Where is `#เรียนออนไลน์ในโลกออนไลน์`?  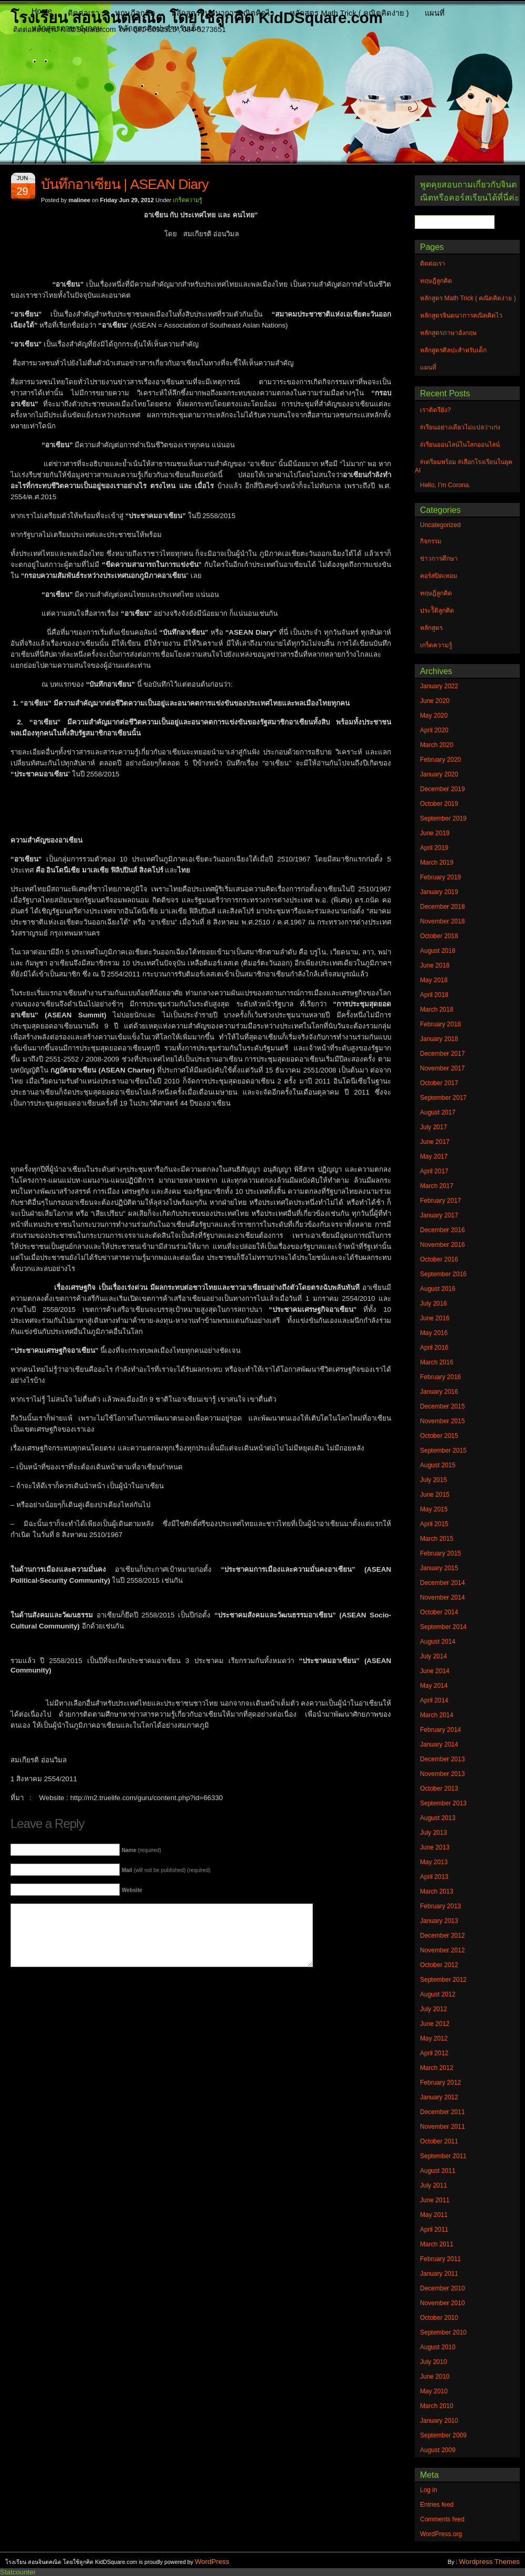
#เรียนออนไลน์ในโลกออนไลน์ is located at coordinates (460, 444).